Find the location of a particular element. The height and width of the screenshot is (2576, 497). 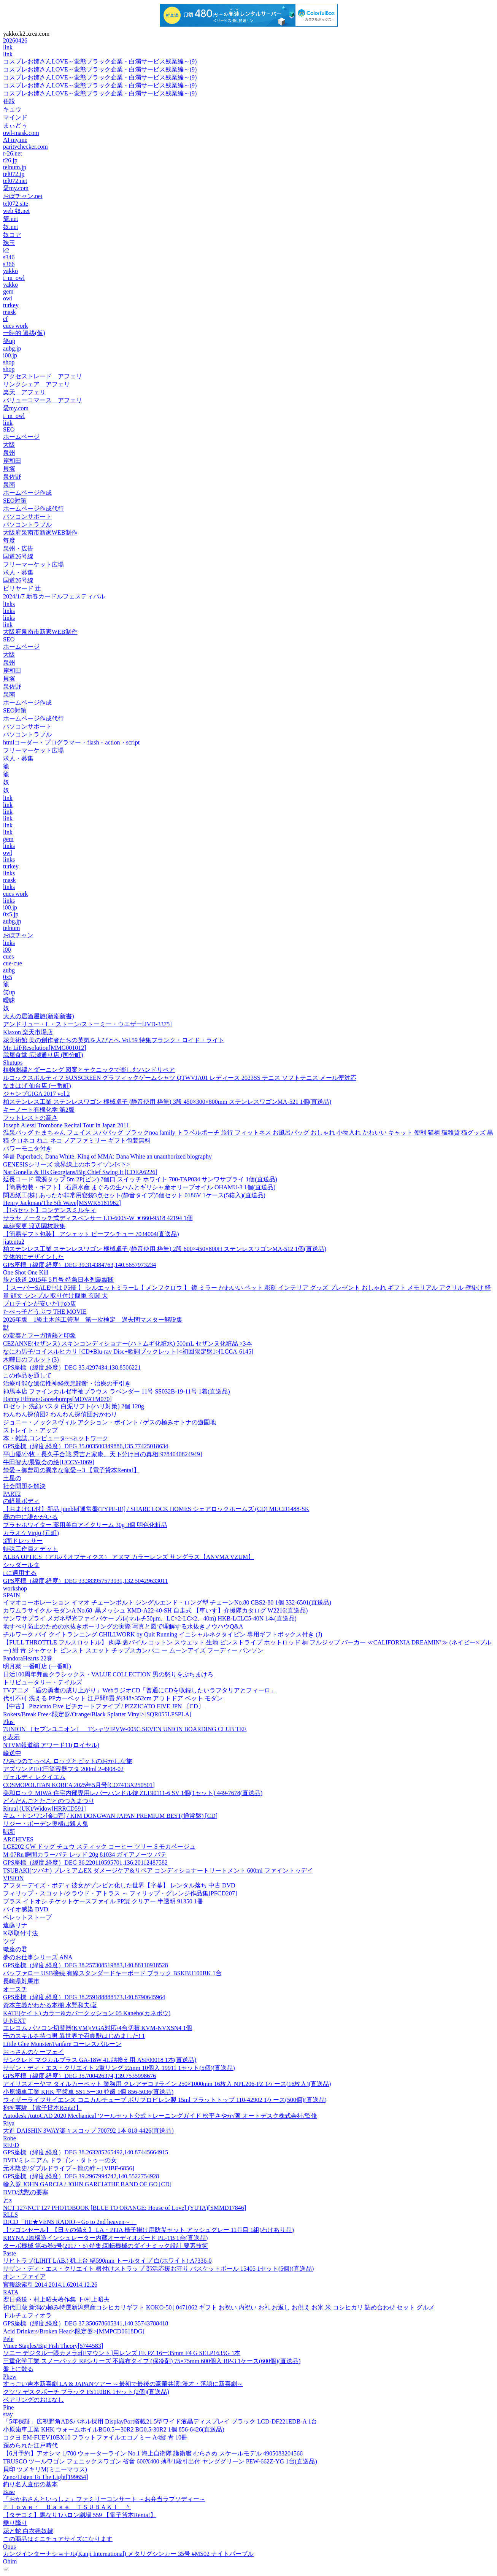

Little Glee Monster/Fanfare コーレスバルーン is located at coordinates (62, 2044).